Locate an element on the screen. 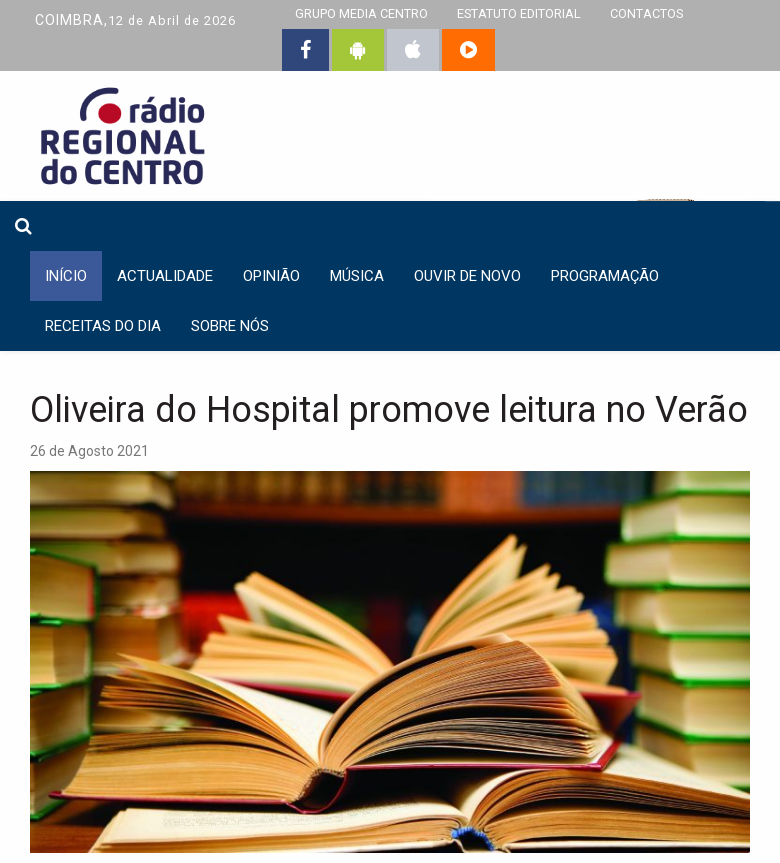  Receitas do dia is located at coordinates (103, 326).